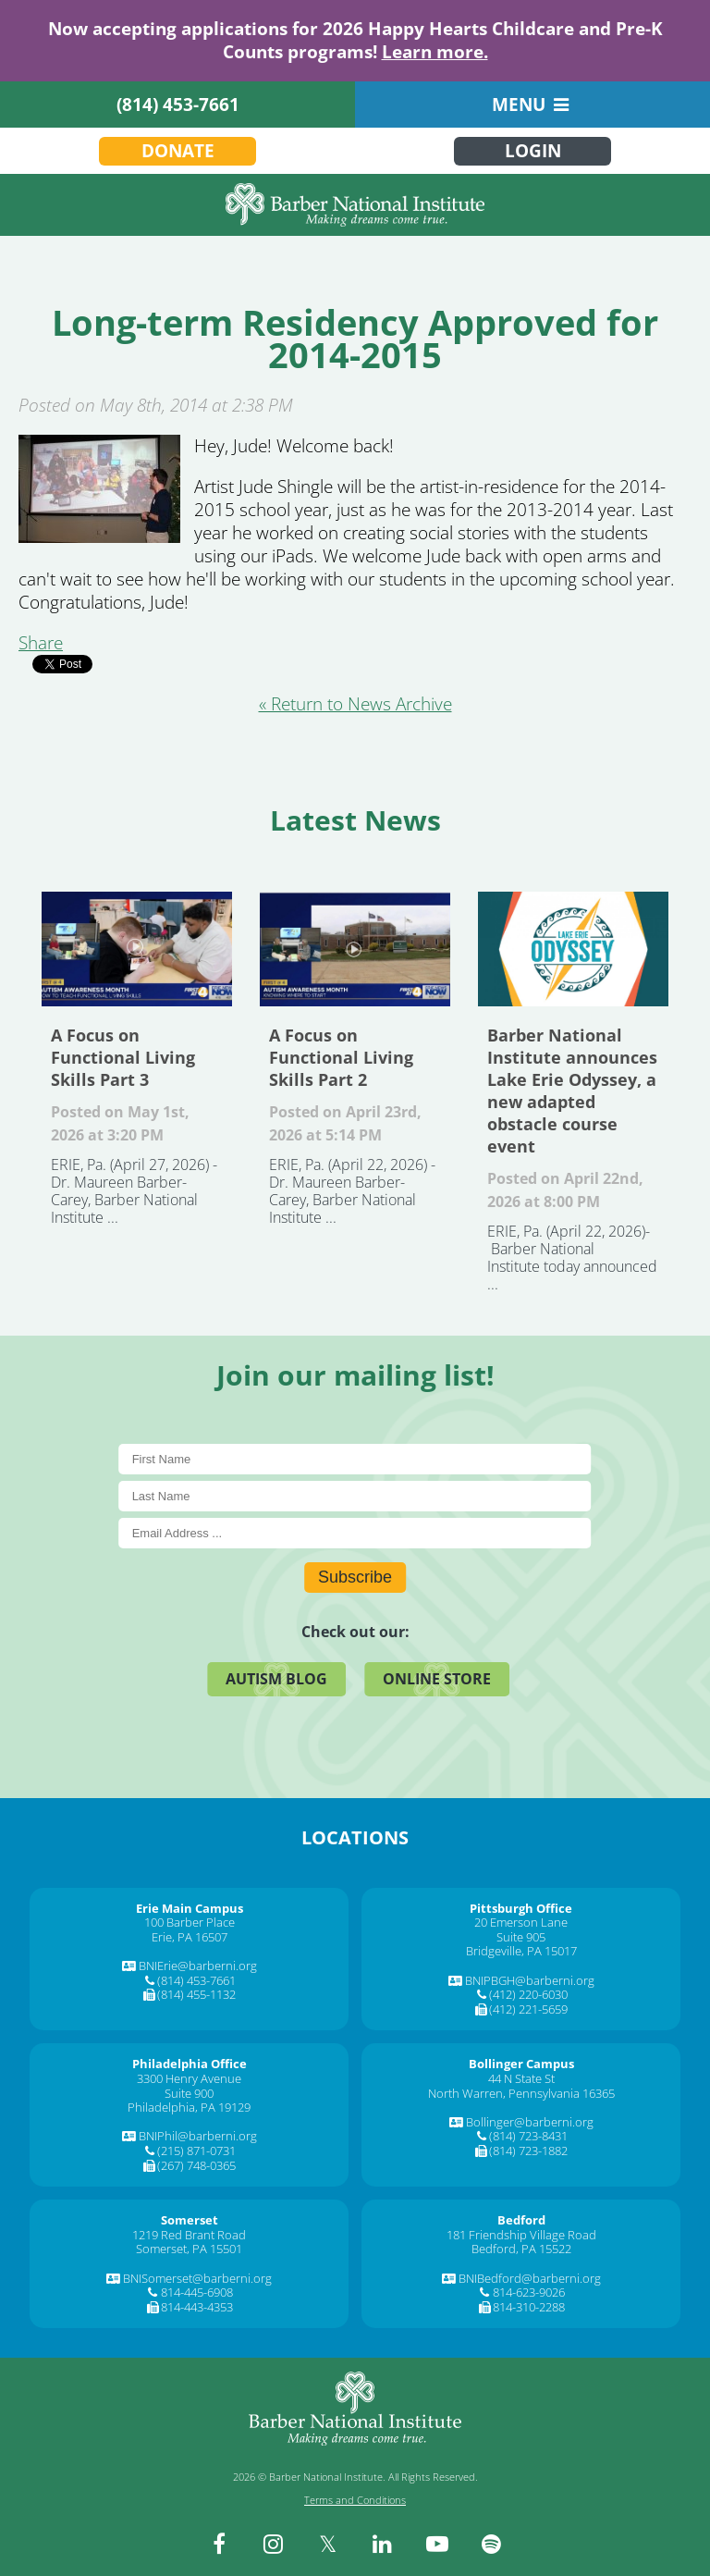 The height and width of the screenshot is (2576, 710). Describe the element at coordinates (435, 52) in the screenshot. I see `Learn more.` at that location.